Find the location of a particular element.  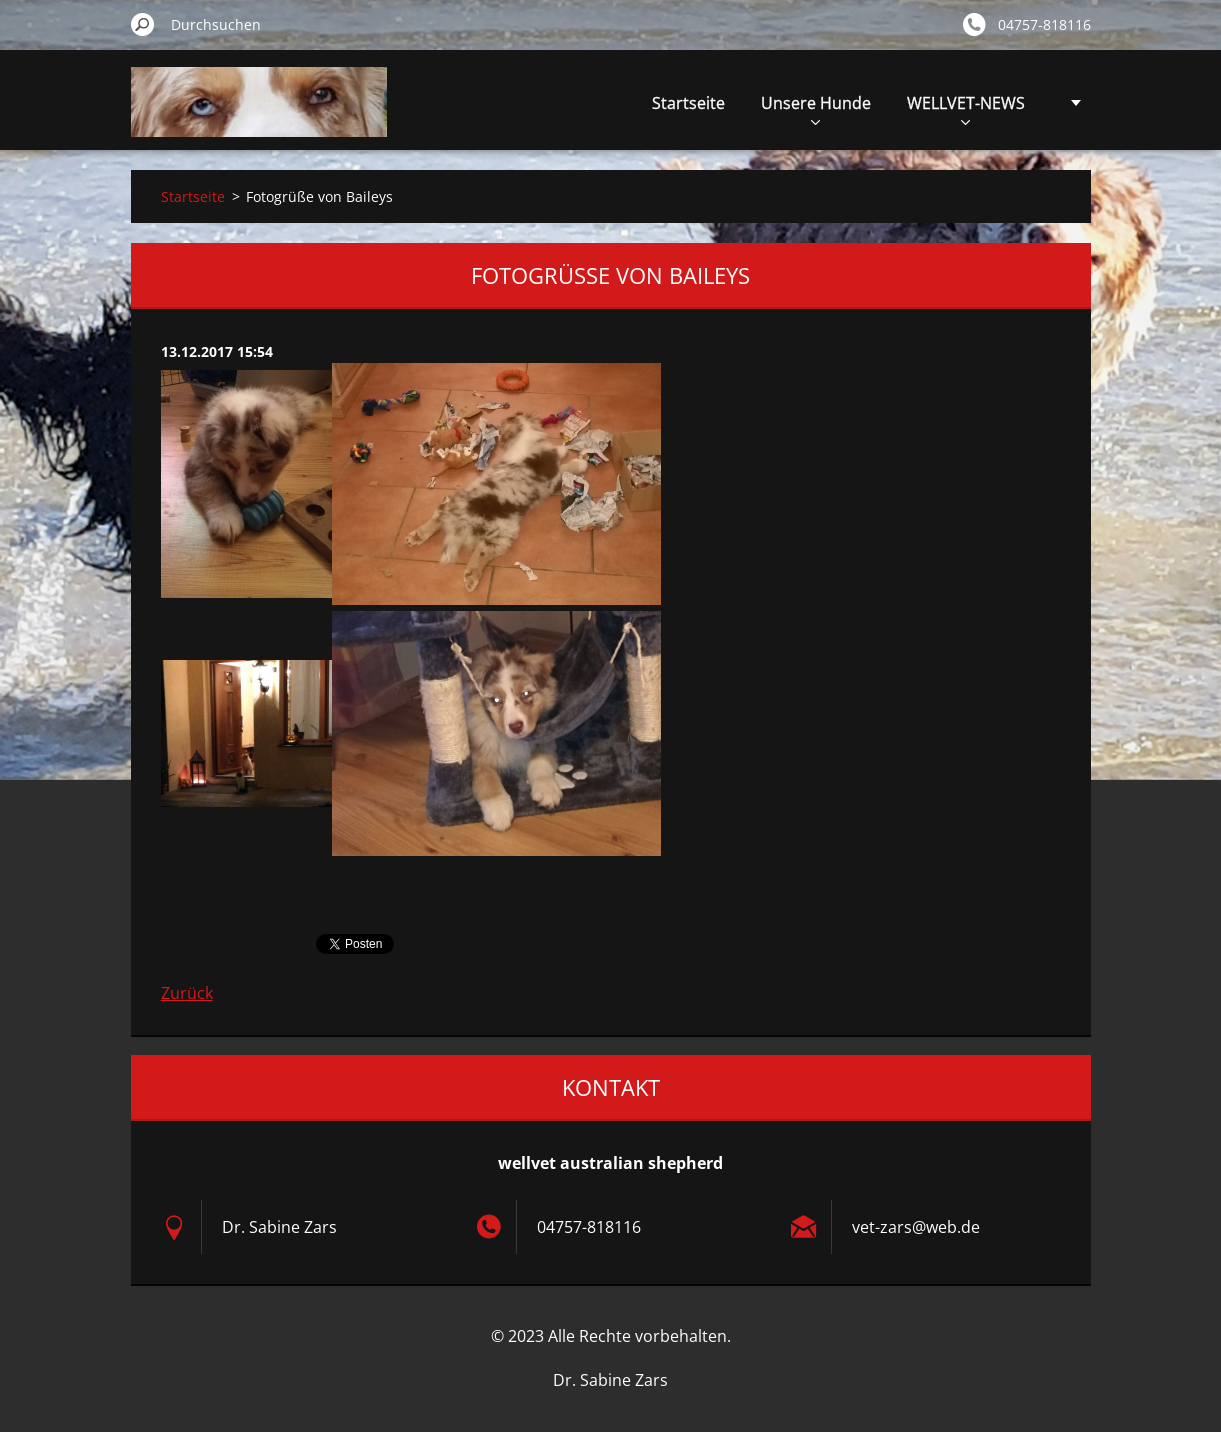

Startseite is located at coordinates (688, 103).